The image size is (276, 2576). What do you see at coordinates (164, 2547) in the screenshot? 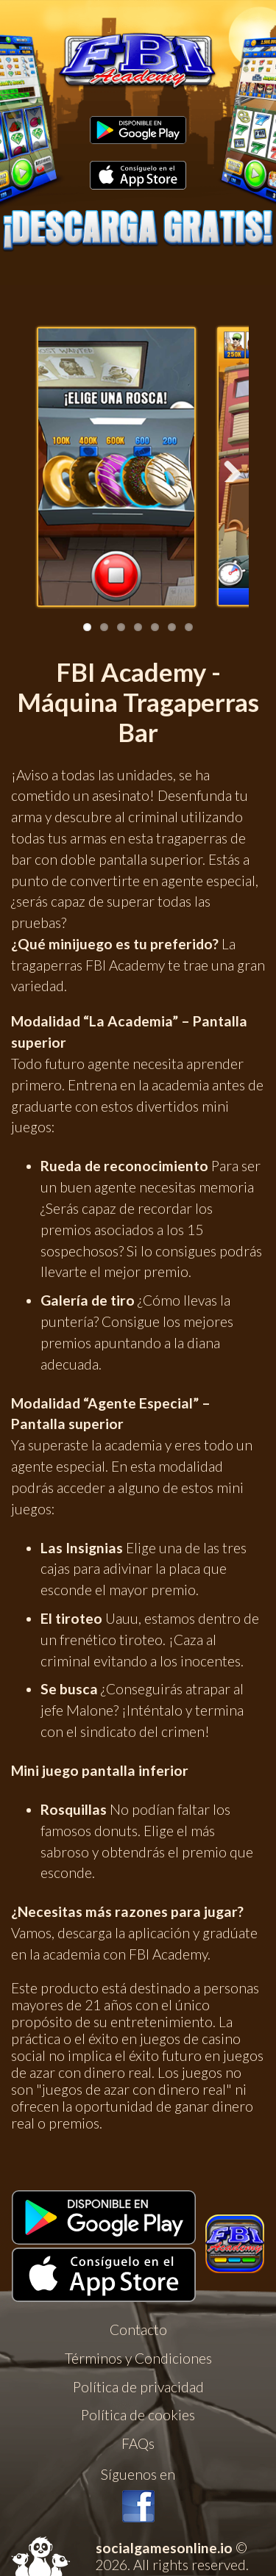
I see `socialgamesonline.io` at bounding box center [164, 2547].